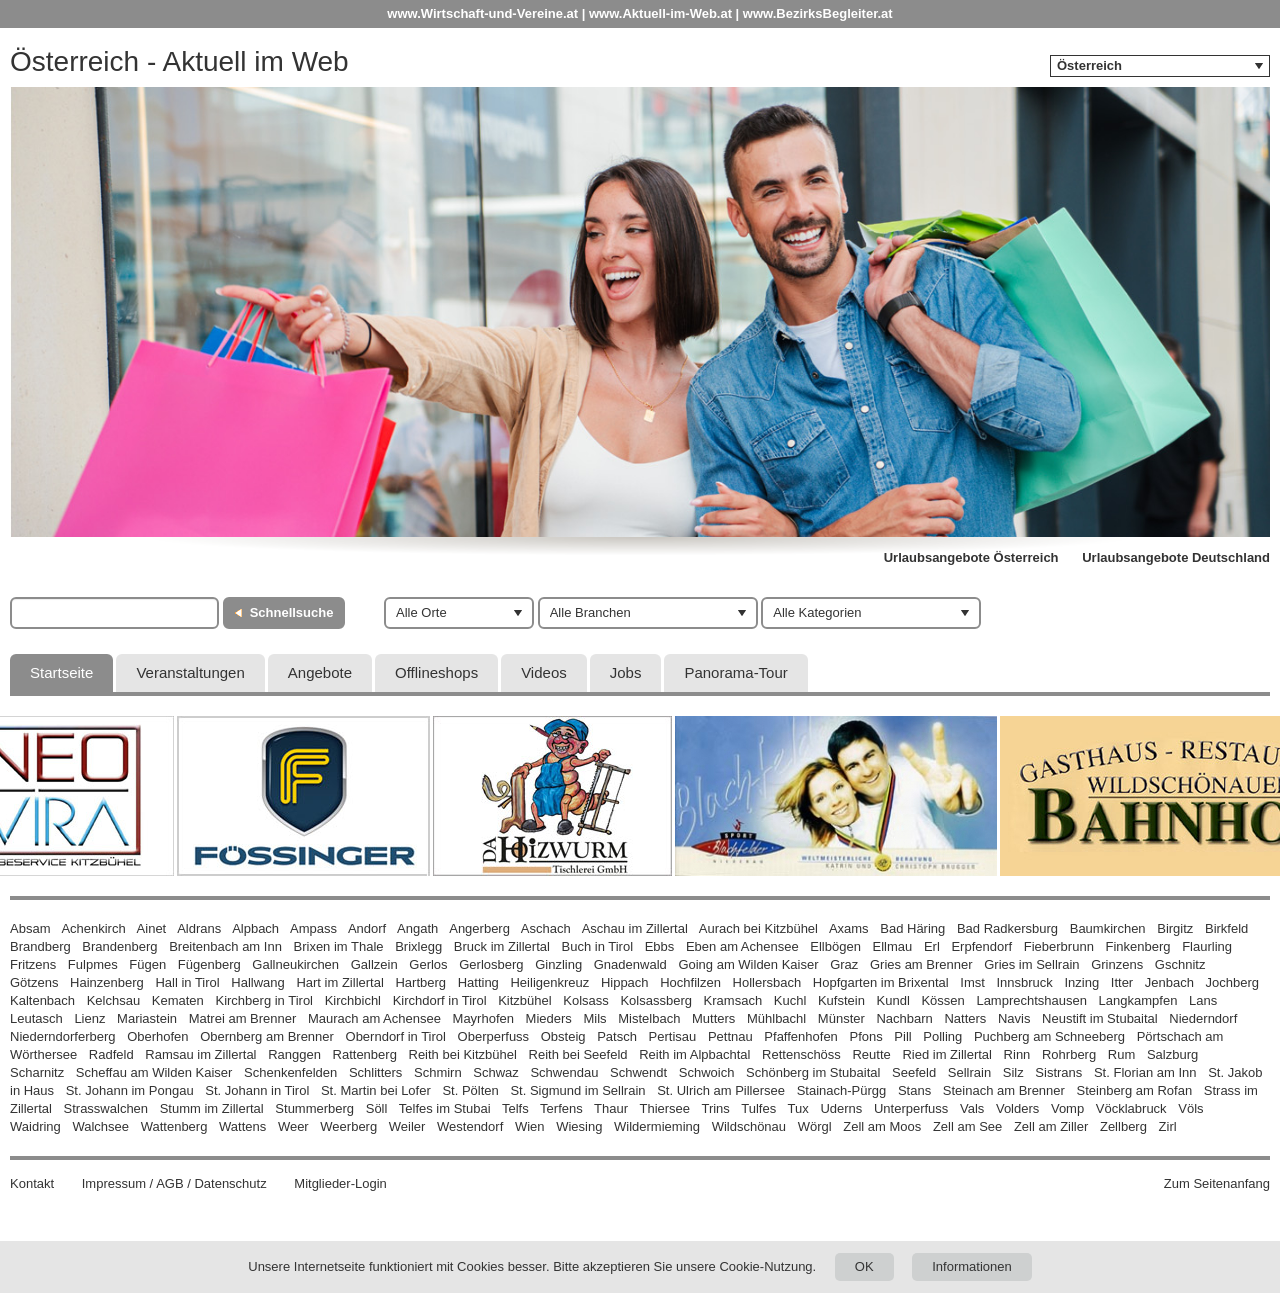  Describe the element at coordinates (478, 982) in the screenshot. I see `Hatting` at that location.